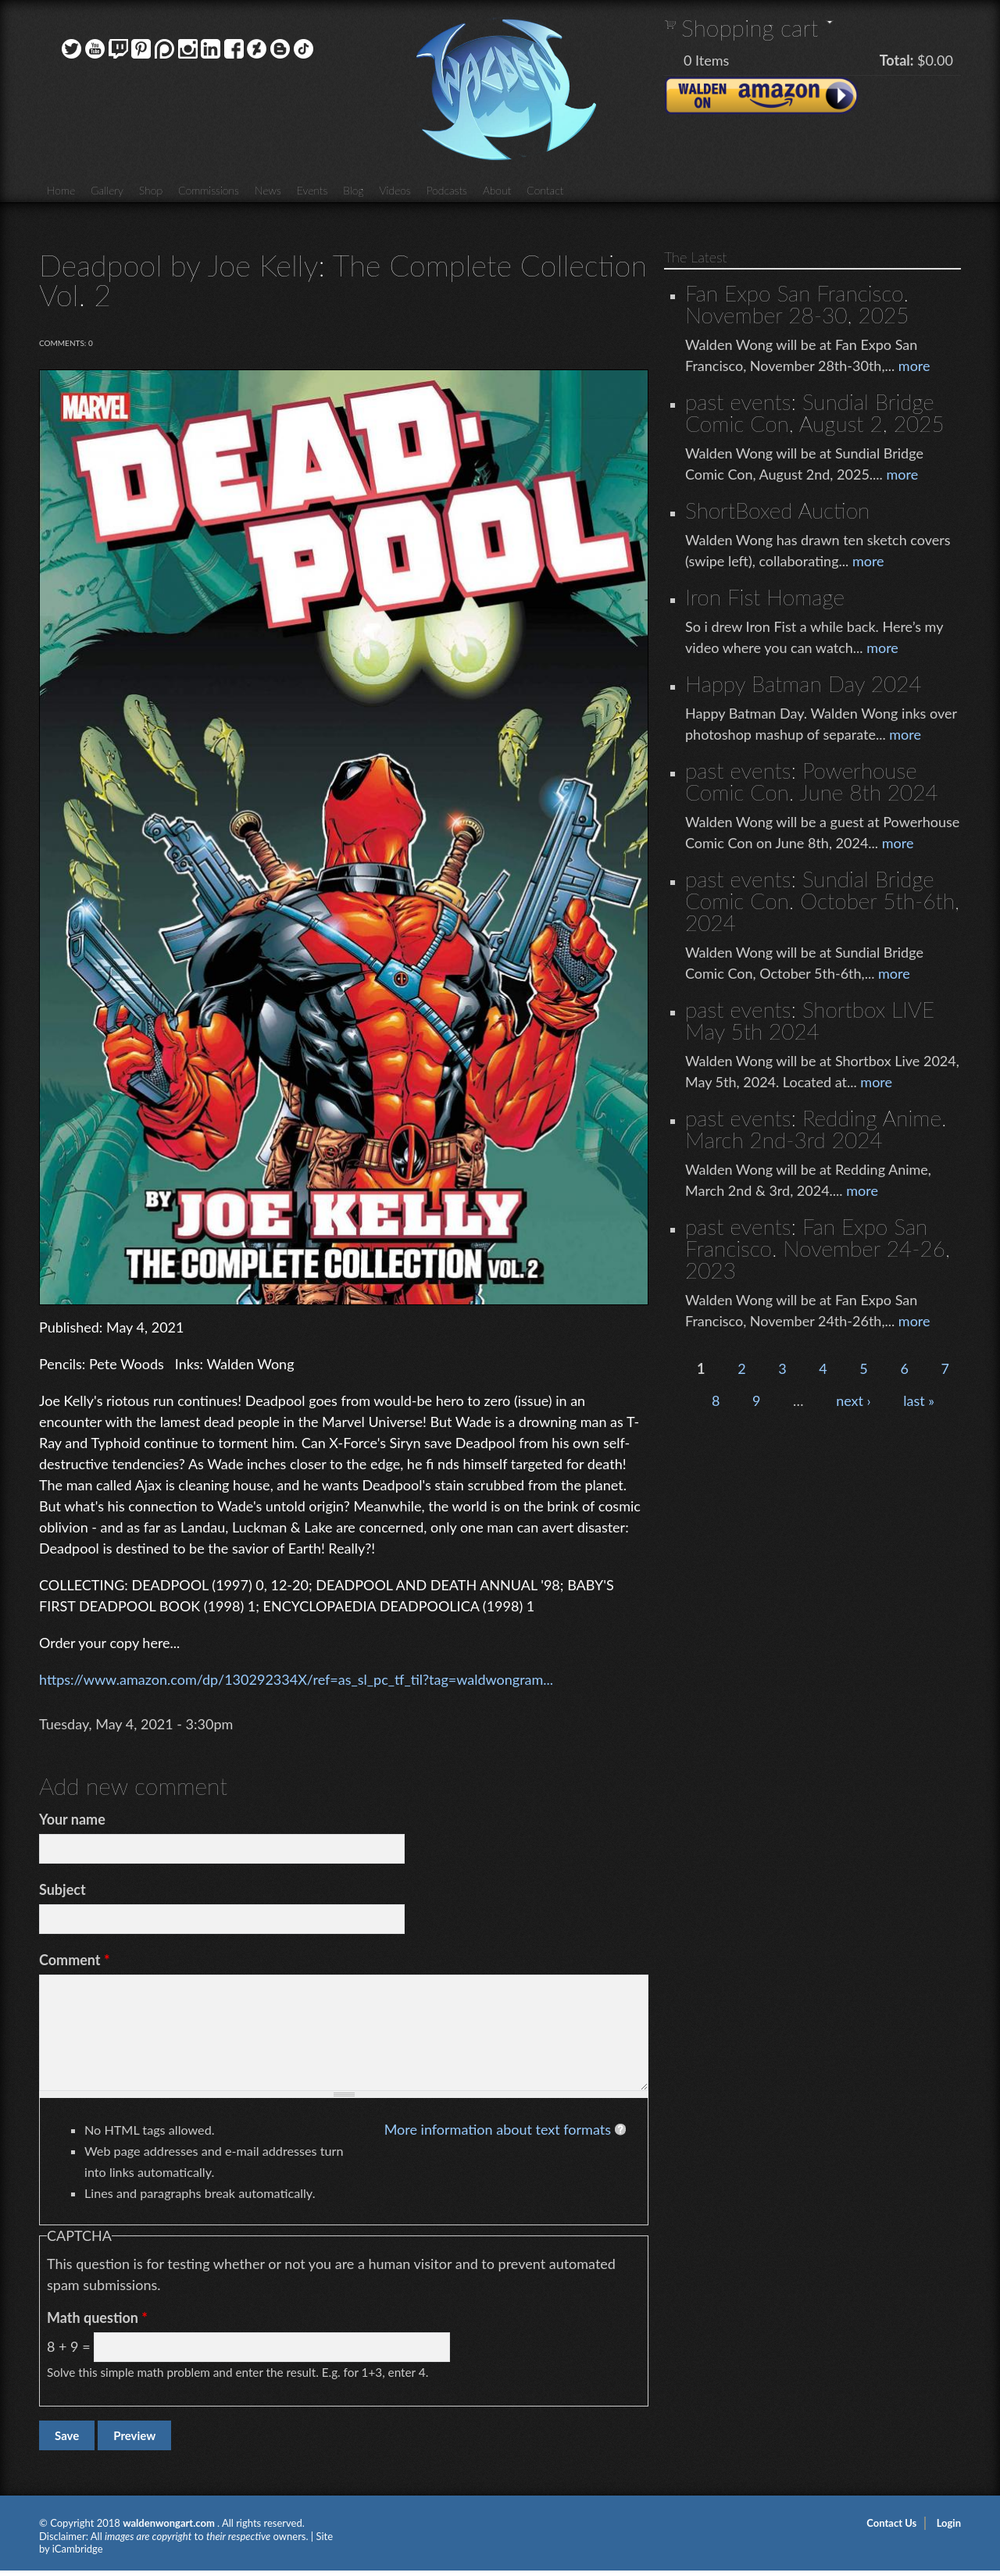 This screenshot has width=1000, height=2576. Describe the element at coordinates (394, 190) in the screenshot. I see `Videos` at that location.